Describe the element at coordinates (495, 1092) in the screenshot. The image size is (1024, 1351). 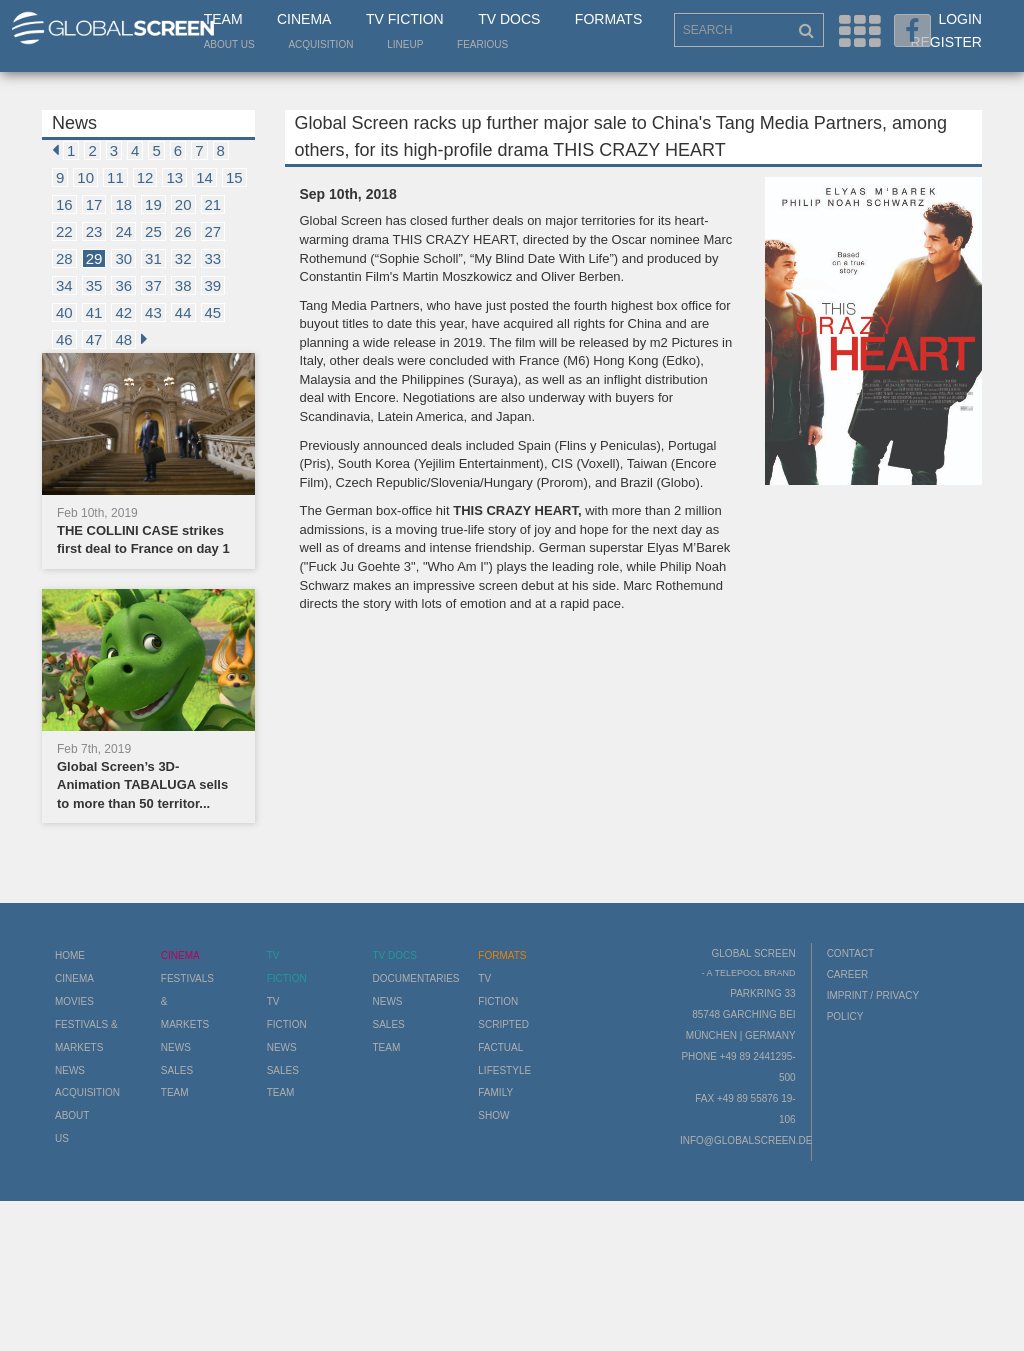
I see `Family` at that location.